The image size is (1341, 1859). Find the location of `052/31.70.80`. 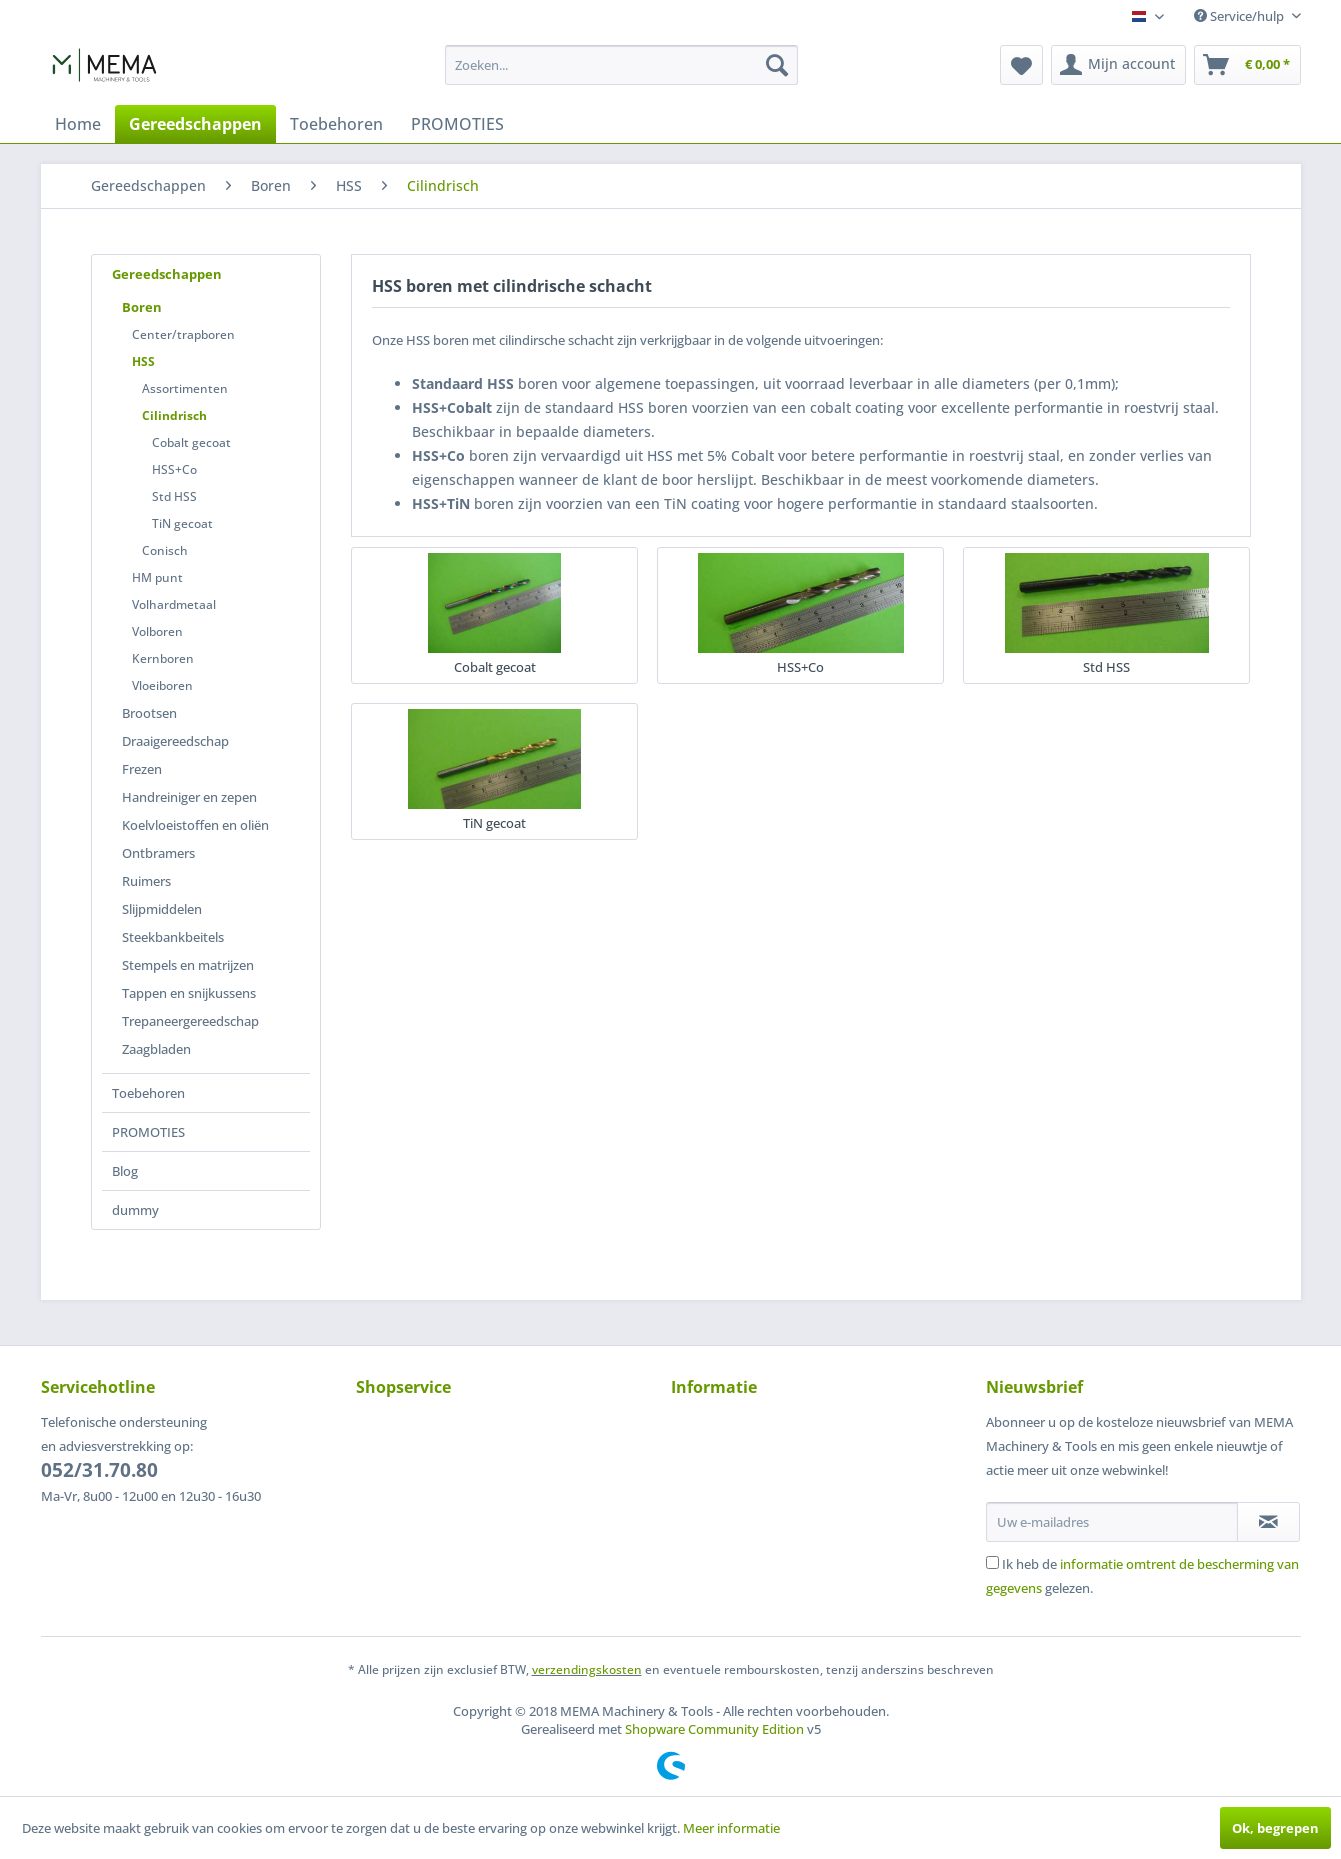

052/31.70.80 is located at coordinates (99, 1470).